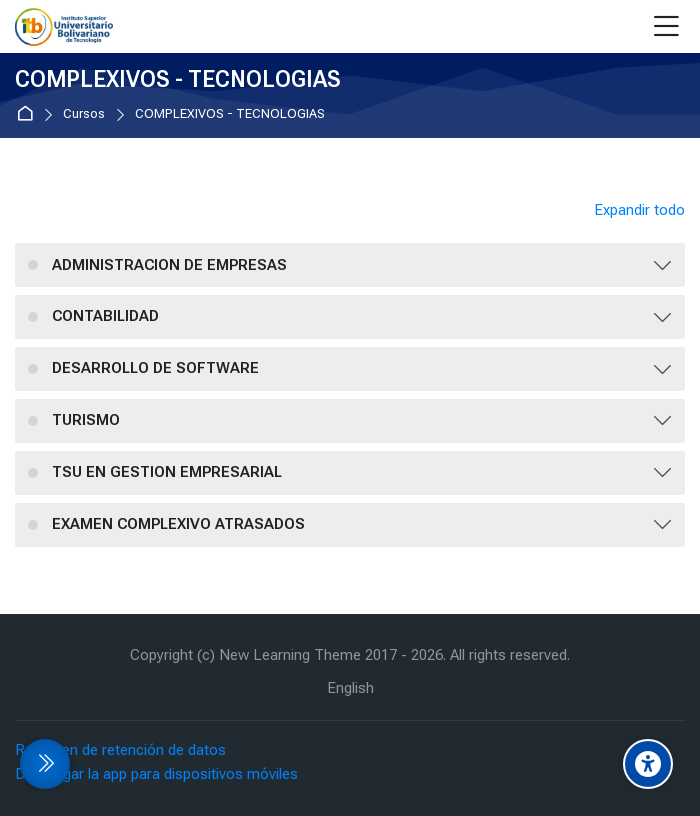  What do you see at coordinates (28, 114) in the screenshot?
I see `Página Principal` at bounding box center [28, 114].